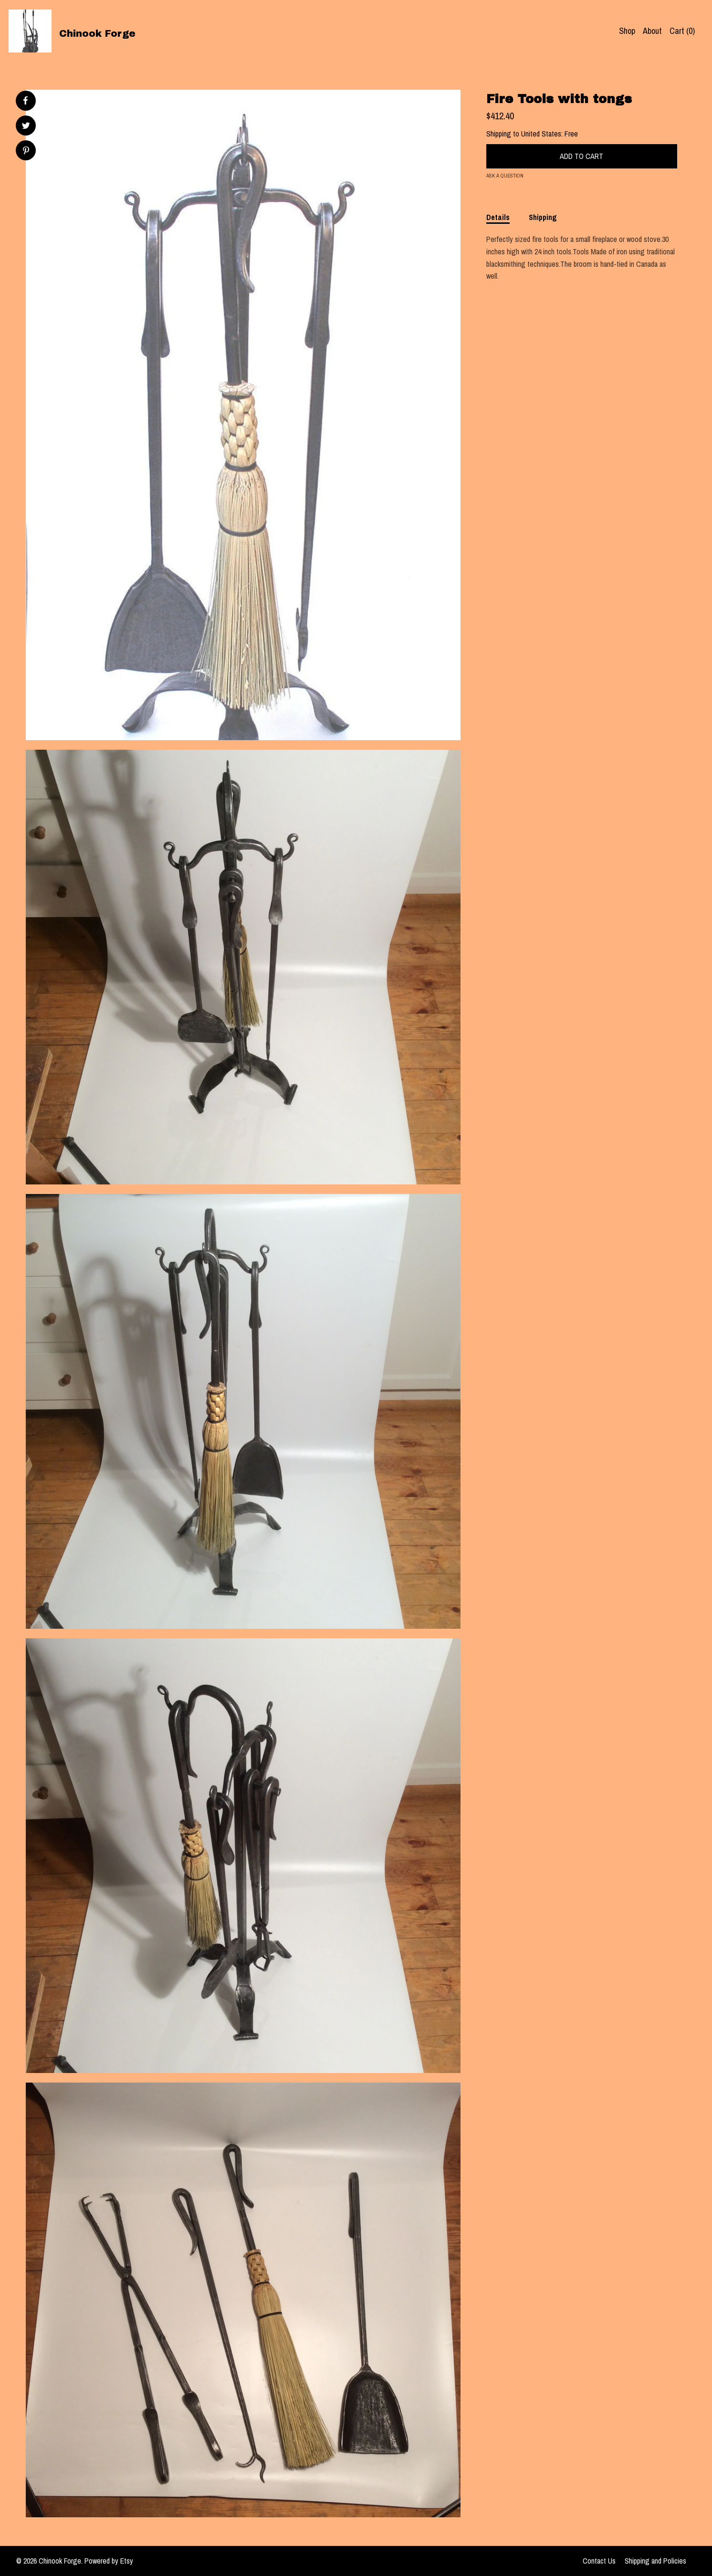 Image resolution: width=712 pixels, height=2576 pixels. I want to click on Cart (), so click(682, 31).